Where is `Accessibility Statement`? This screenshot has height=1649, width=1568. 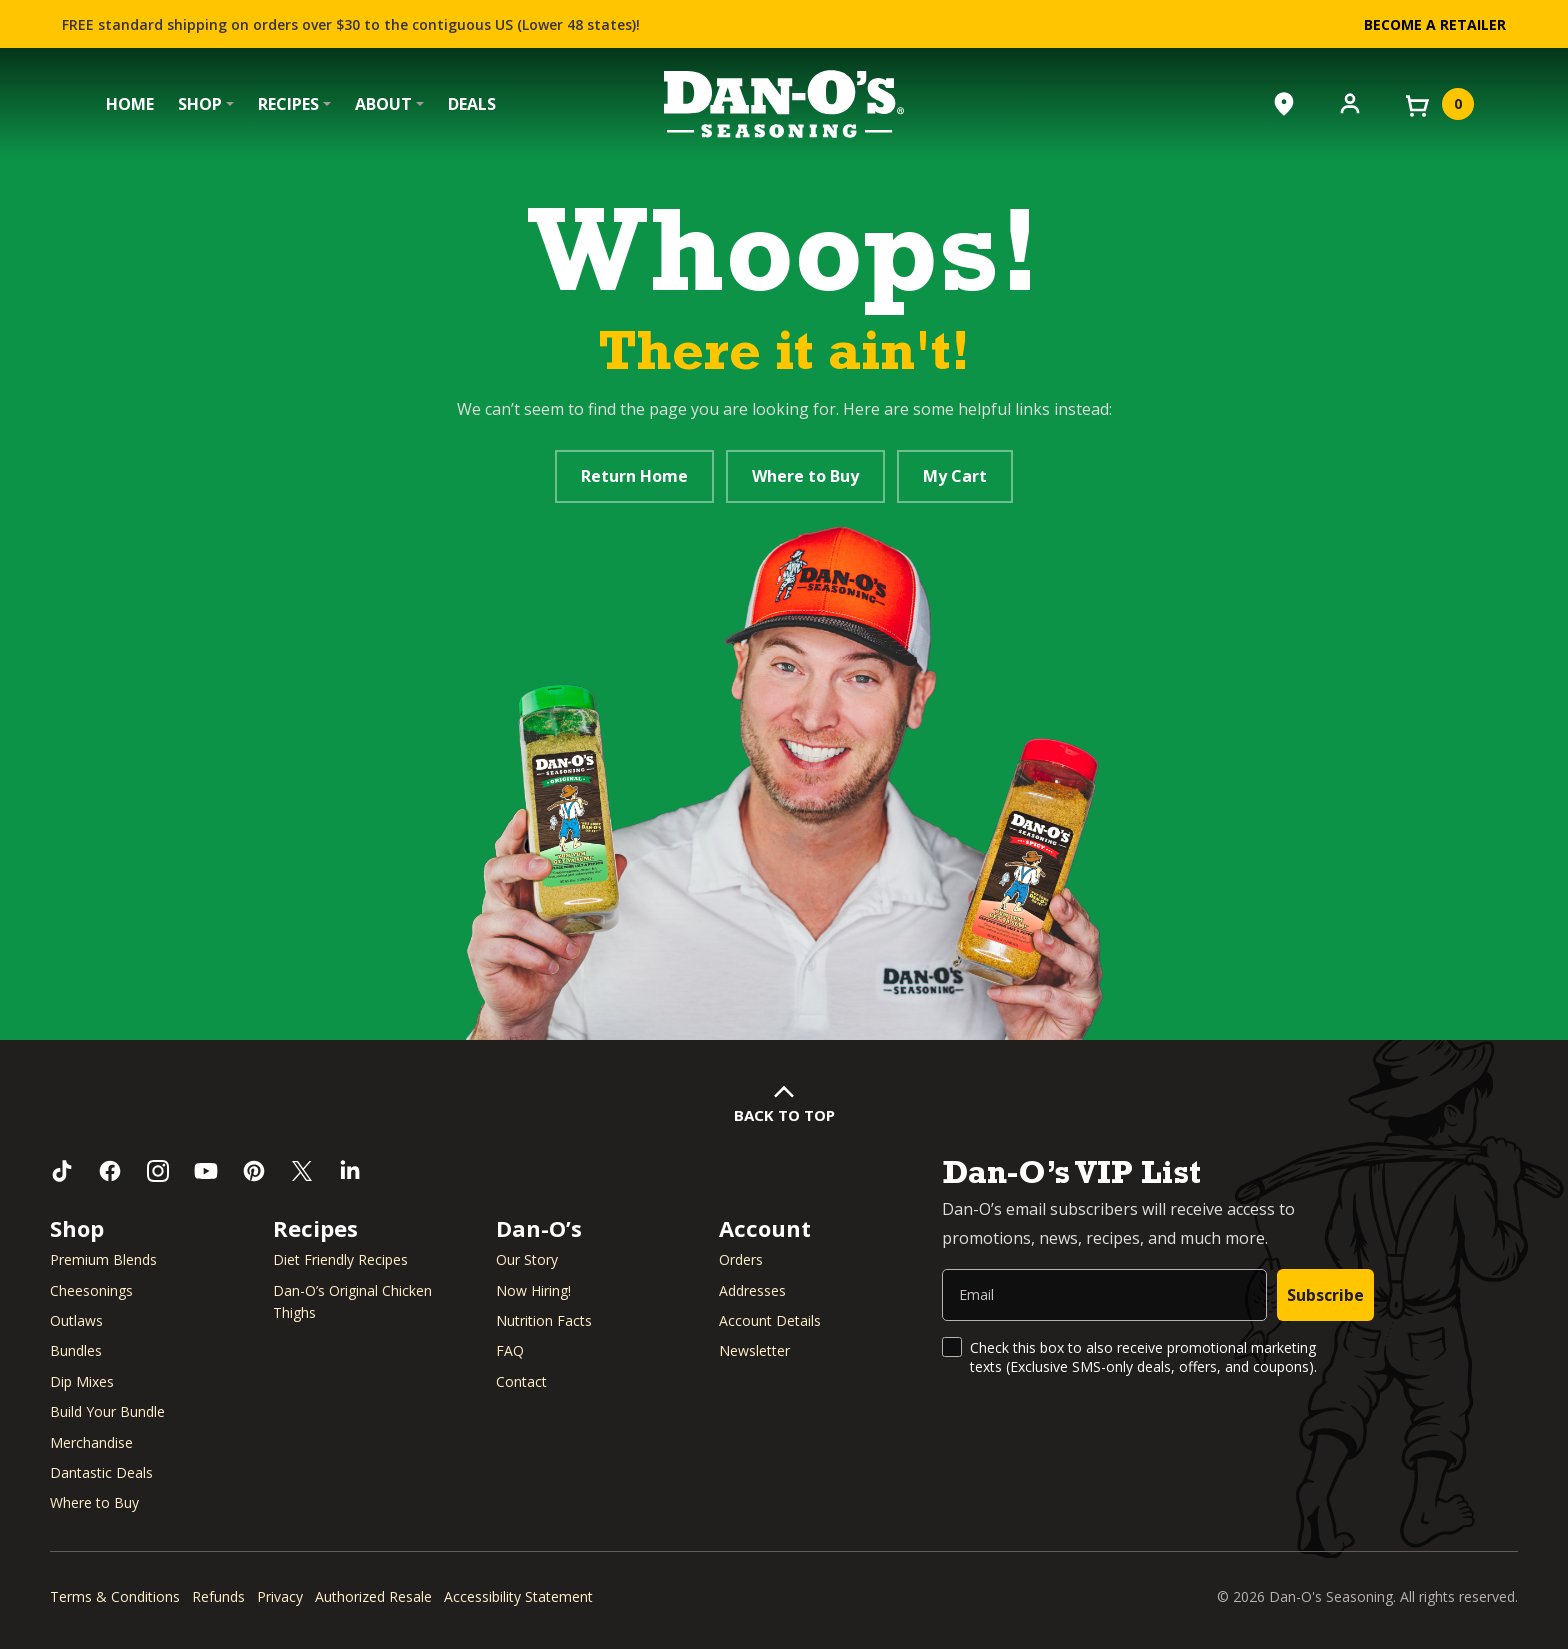
Accessibility Statement is located at coordinates (518, 1596).